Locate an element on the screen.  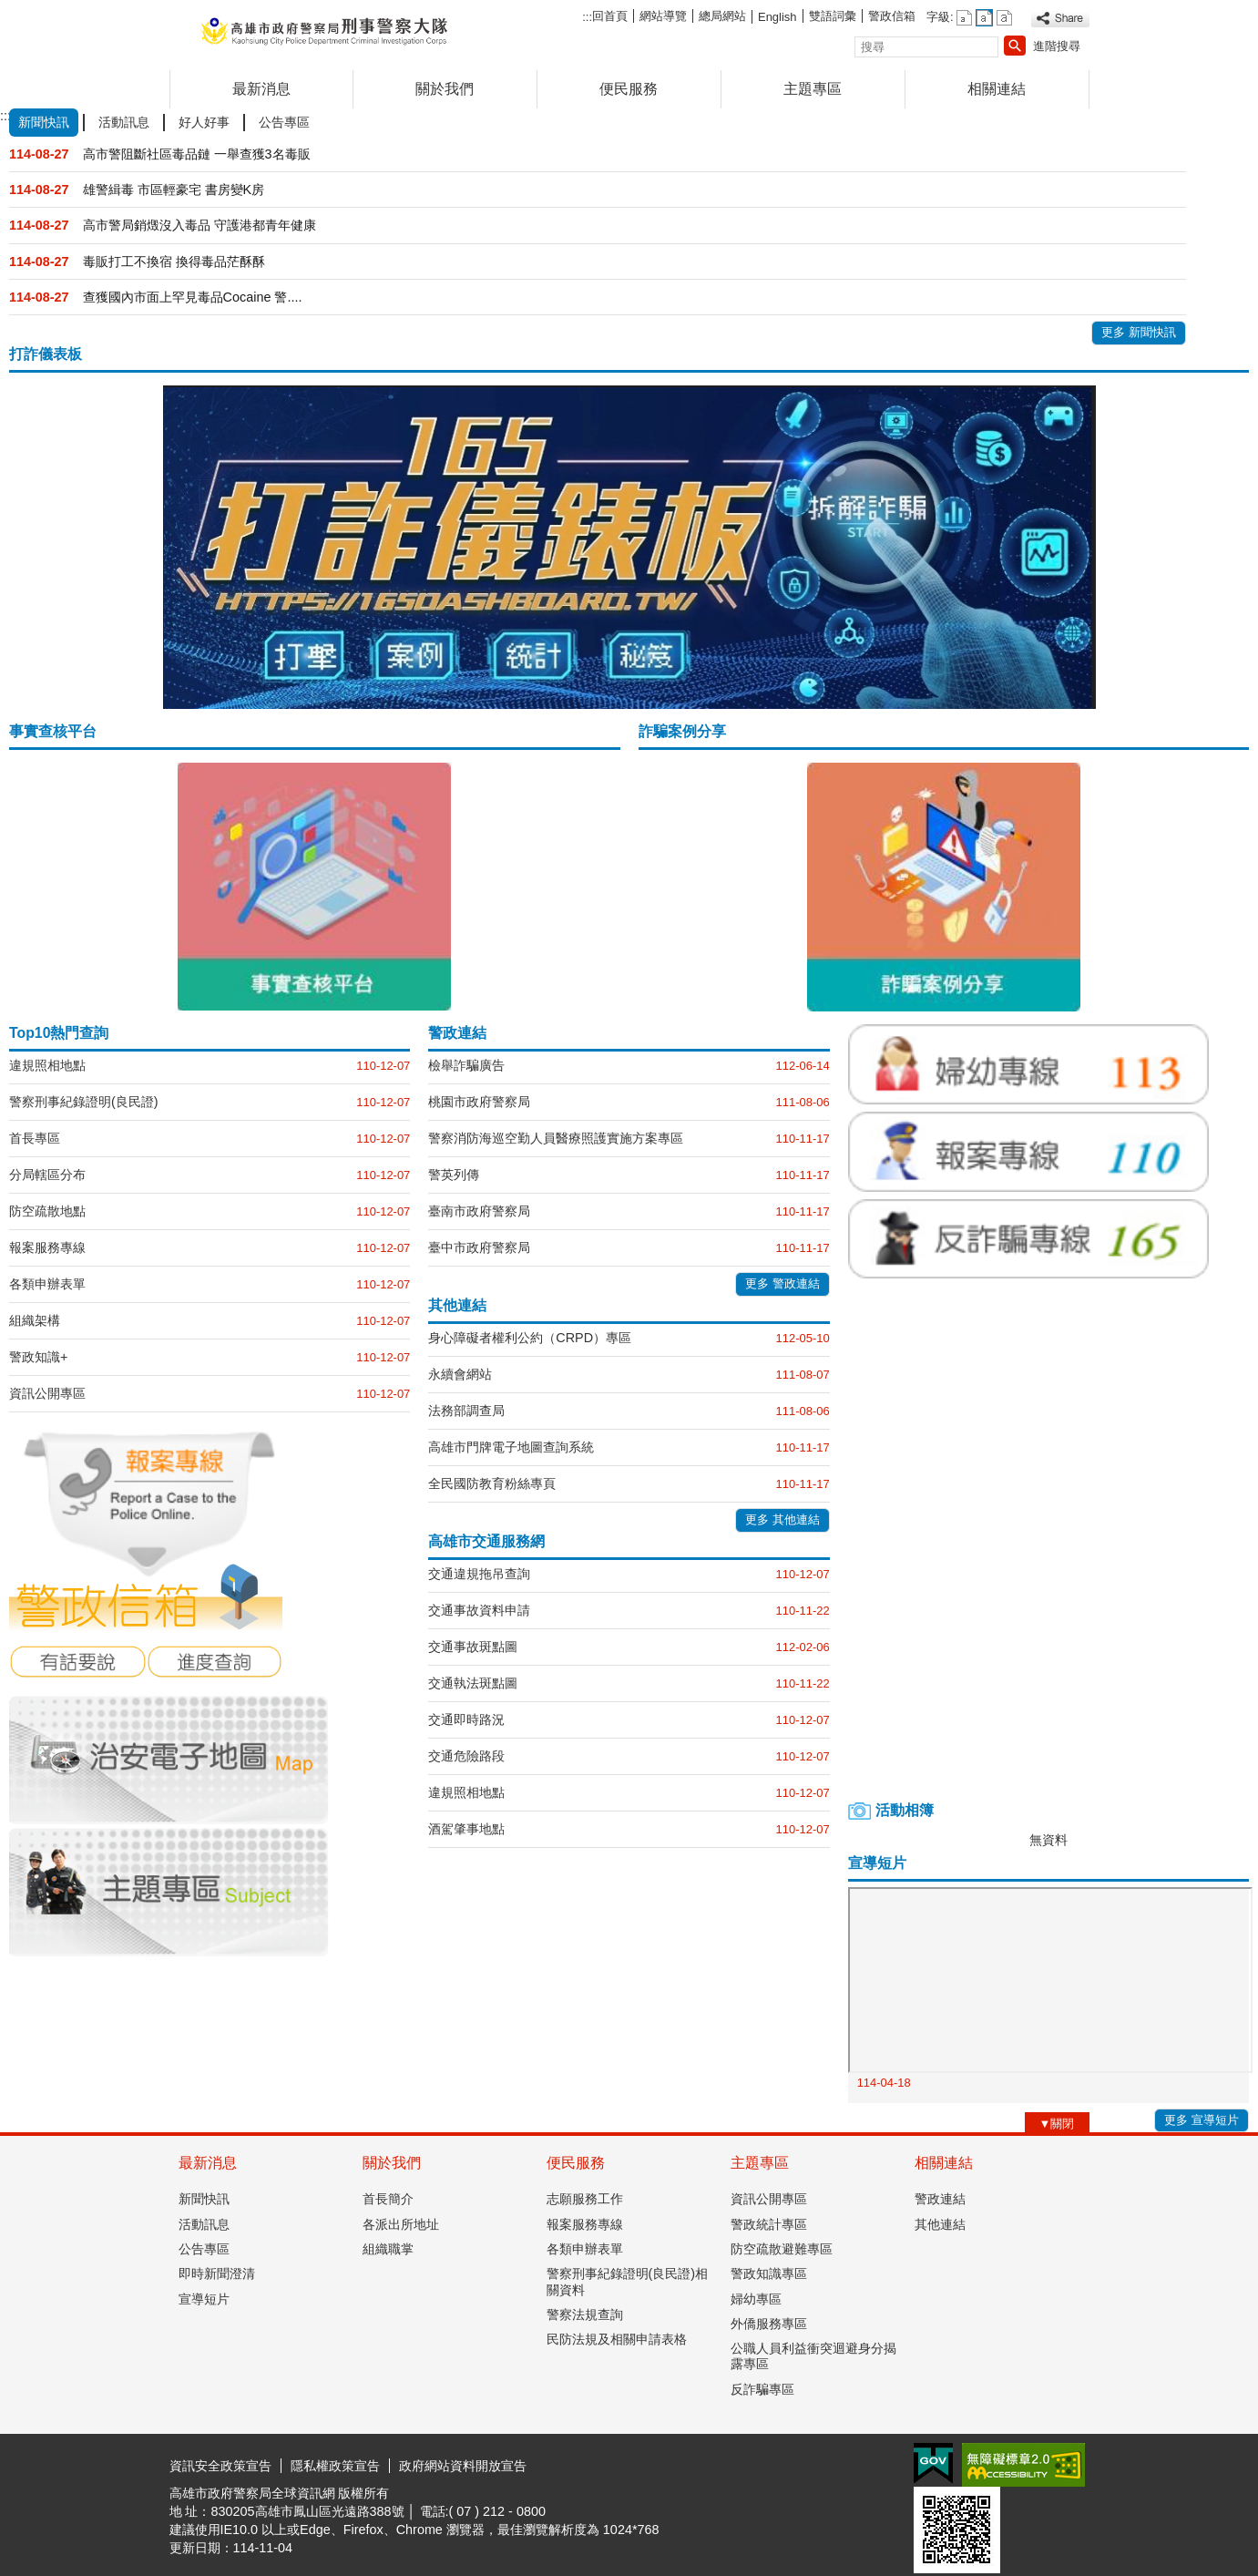
毒販打工不換宿 換得毒品茫酥酥 is located at coordinates (174, 261).